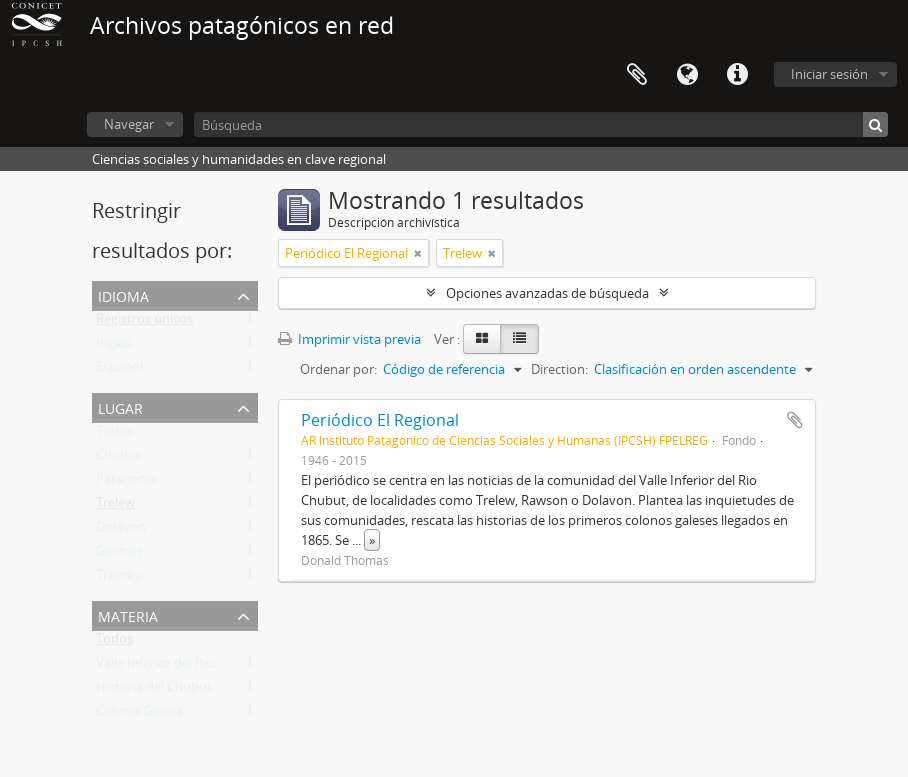 The image size is (908, 777). I want to click on Gaiman, so click(119, 555).